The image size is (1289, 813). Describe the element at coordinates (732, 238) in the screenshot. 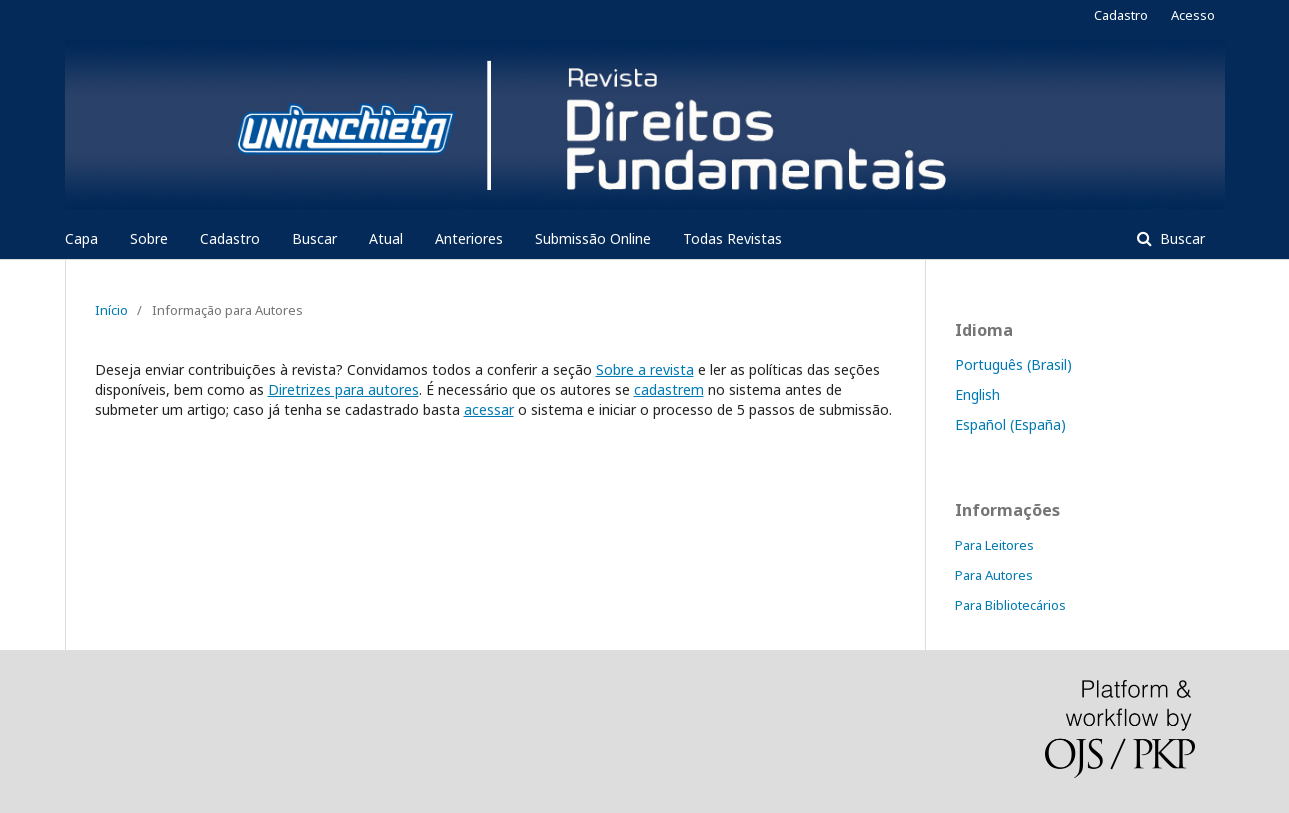

I see `Todas Revistas` at that location.